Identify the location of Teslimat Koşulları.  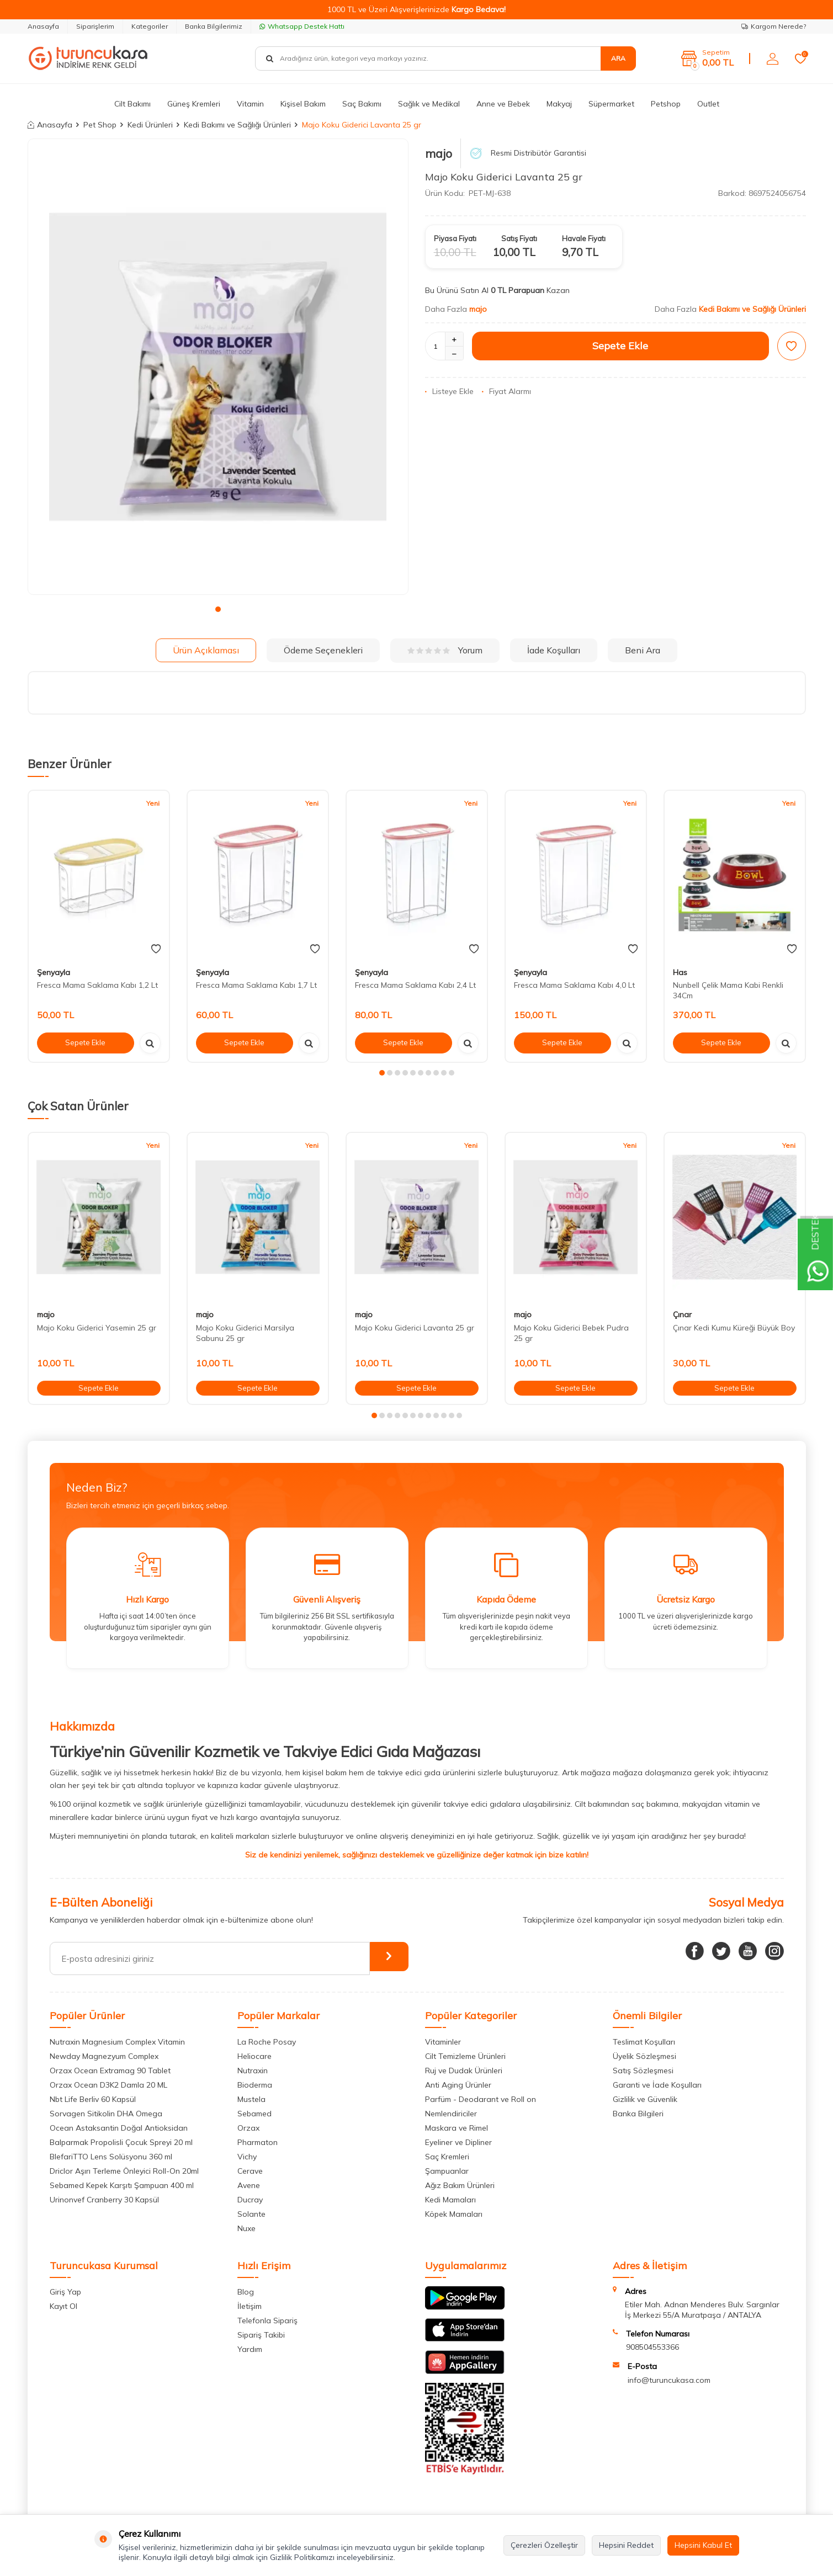
(644, 2042).